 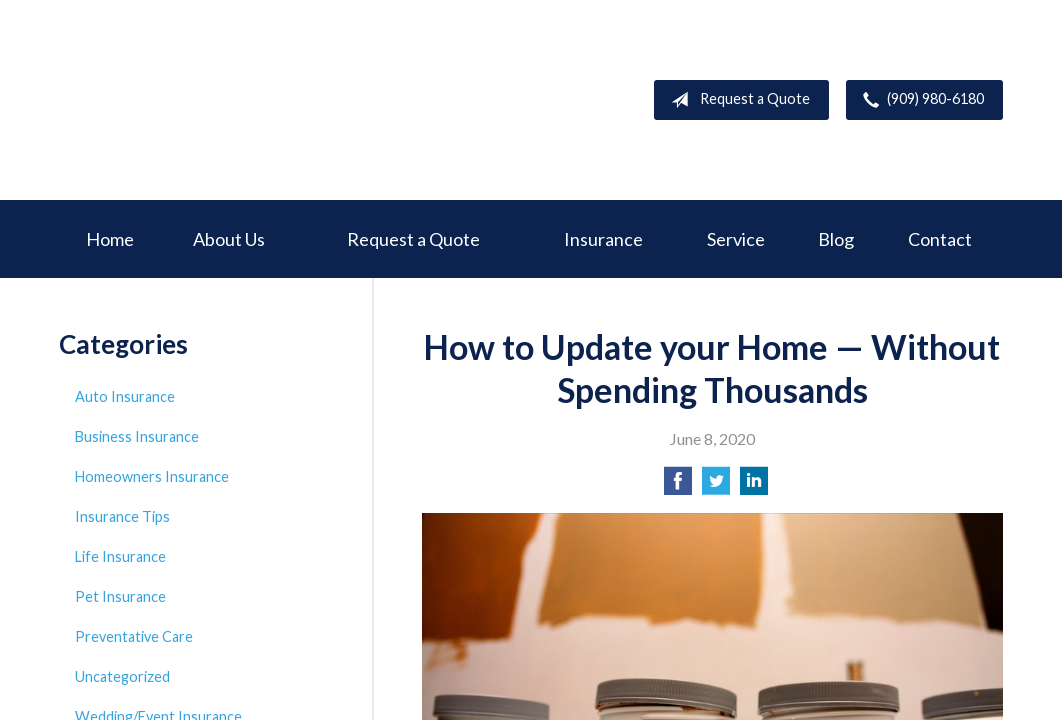 I want to click on Auto Insurance, so click(x=125, y=396).